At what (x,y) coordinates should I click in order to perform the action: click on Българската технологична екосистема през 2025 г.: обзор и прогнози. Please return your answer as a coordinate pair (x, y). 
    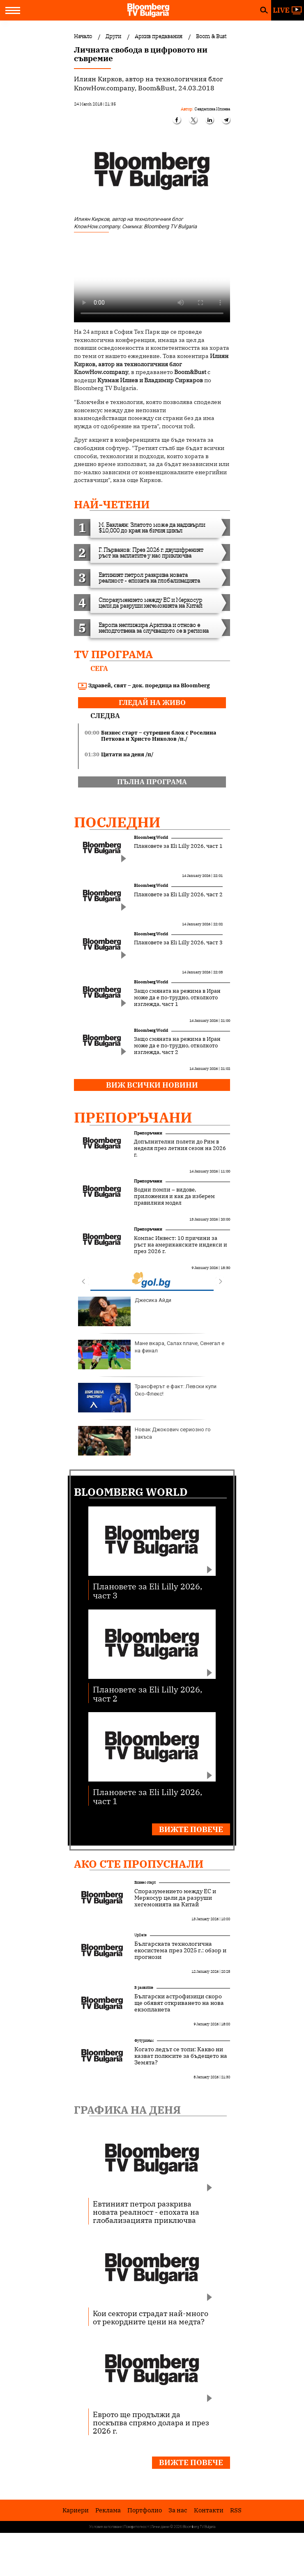
    Looking at the image, I should click on (180, 1950).